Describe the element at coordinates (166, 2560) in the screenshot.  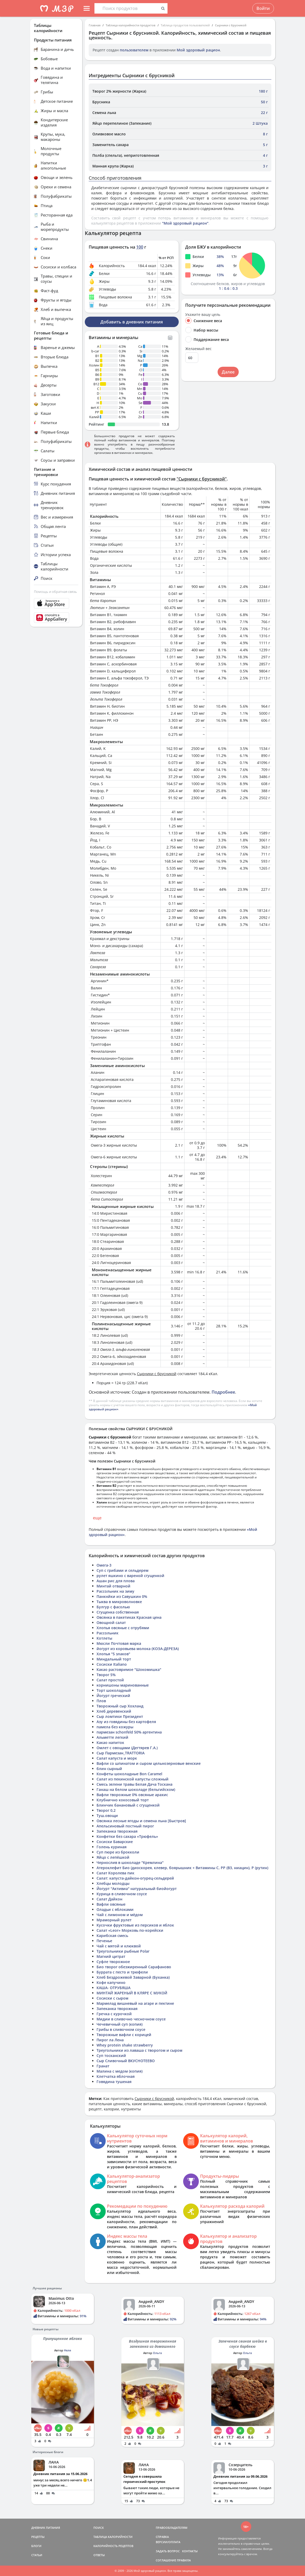
I see `СОГЛАШЕНИЕ` at that location.